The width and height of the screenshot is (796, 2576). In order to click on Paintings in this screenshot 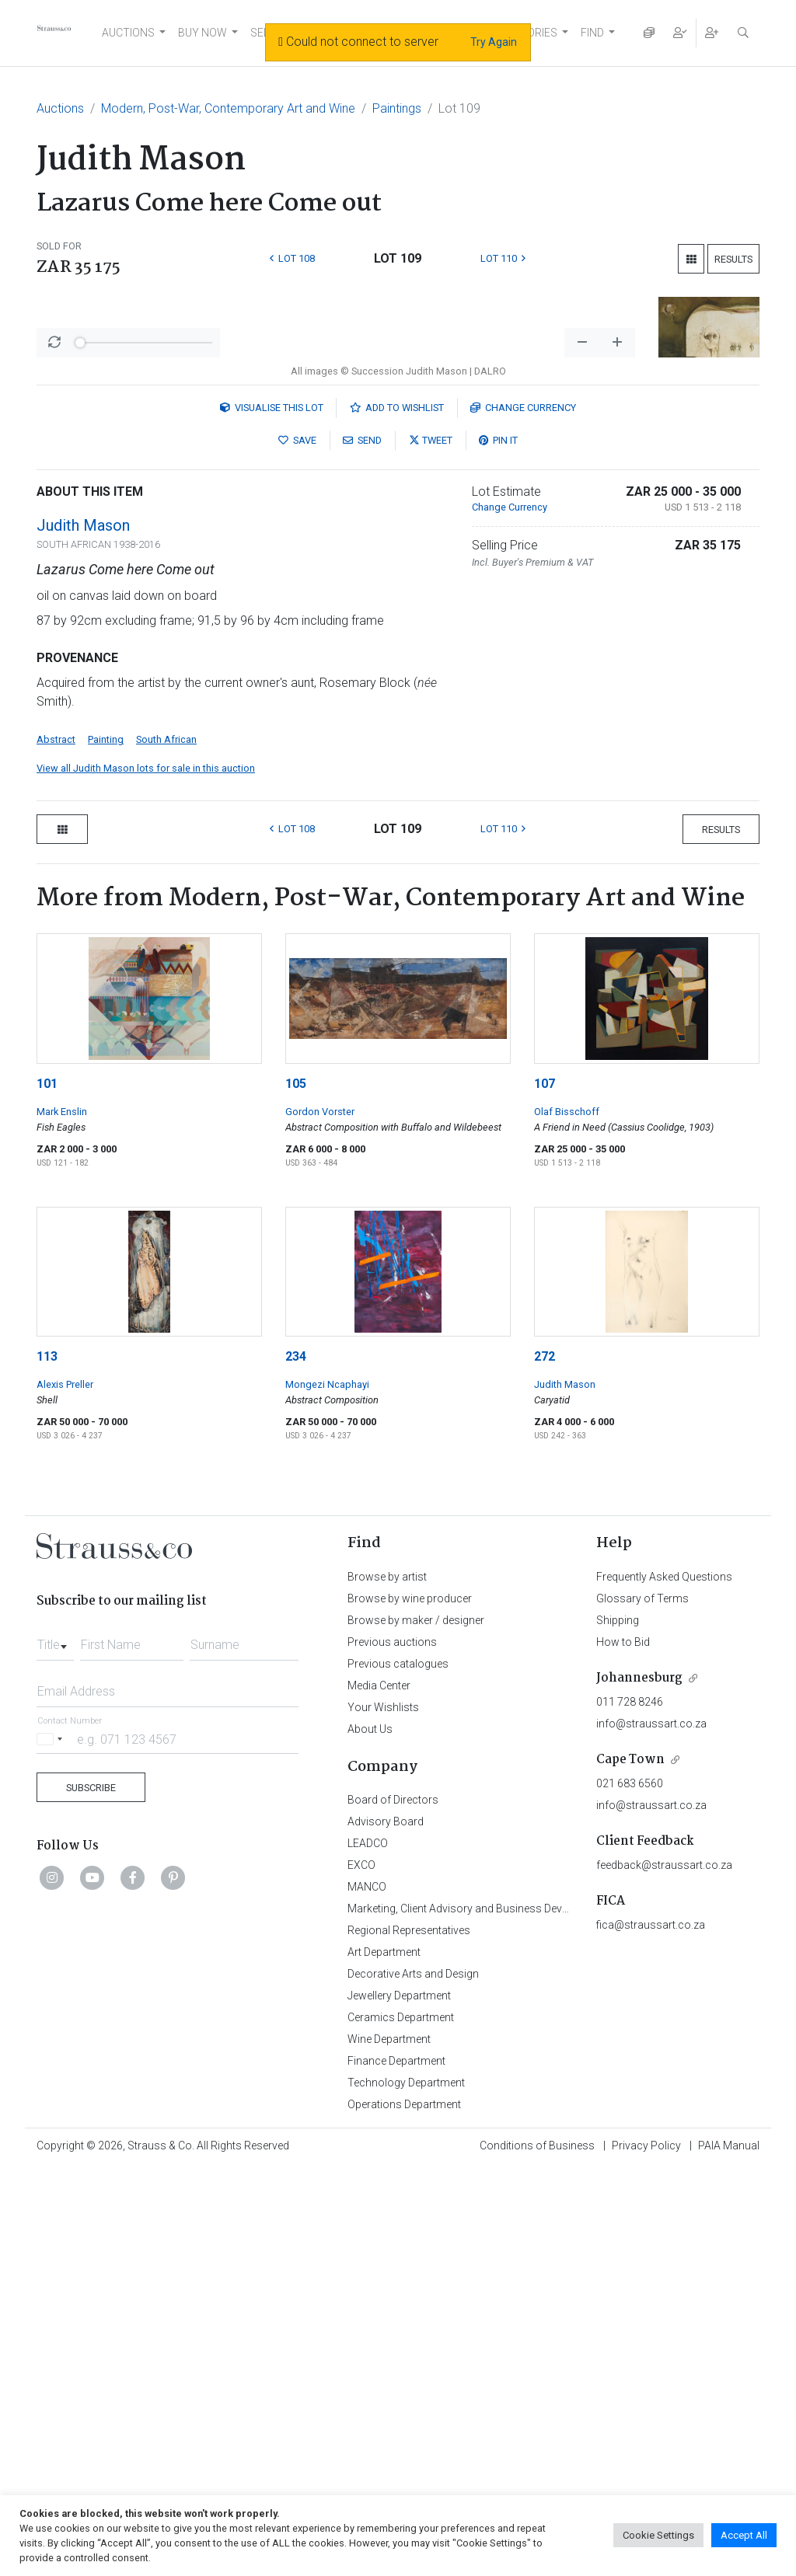, I will do `click(396, 108)`.